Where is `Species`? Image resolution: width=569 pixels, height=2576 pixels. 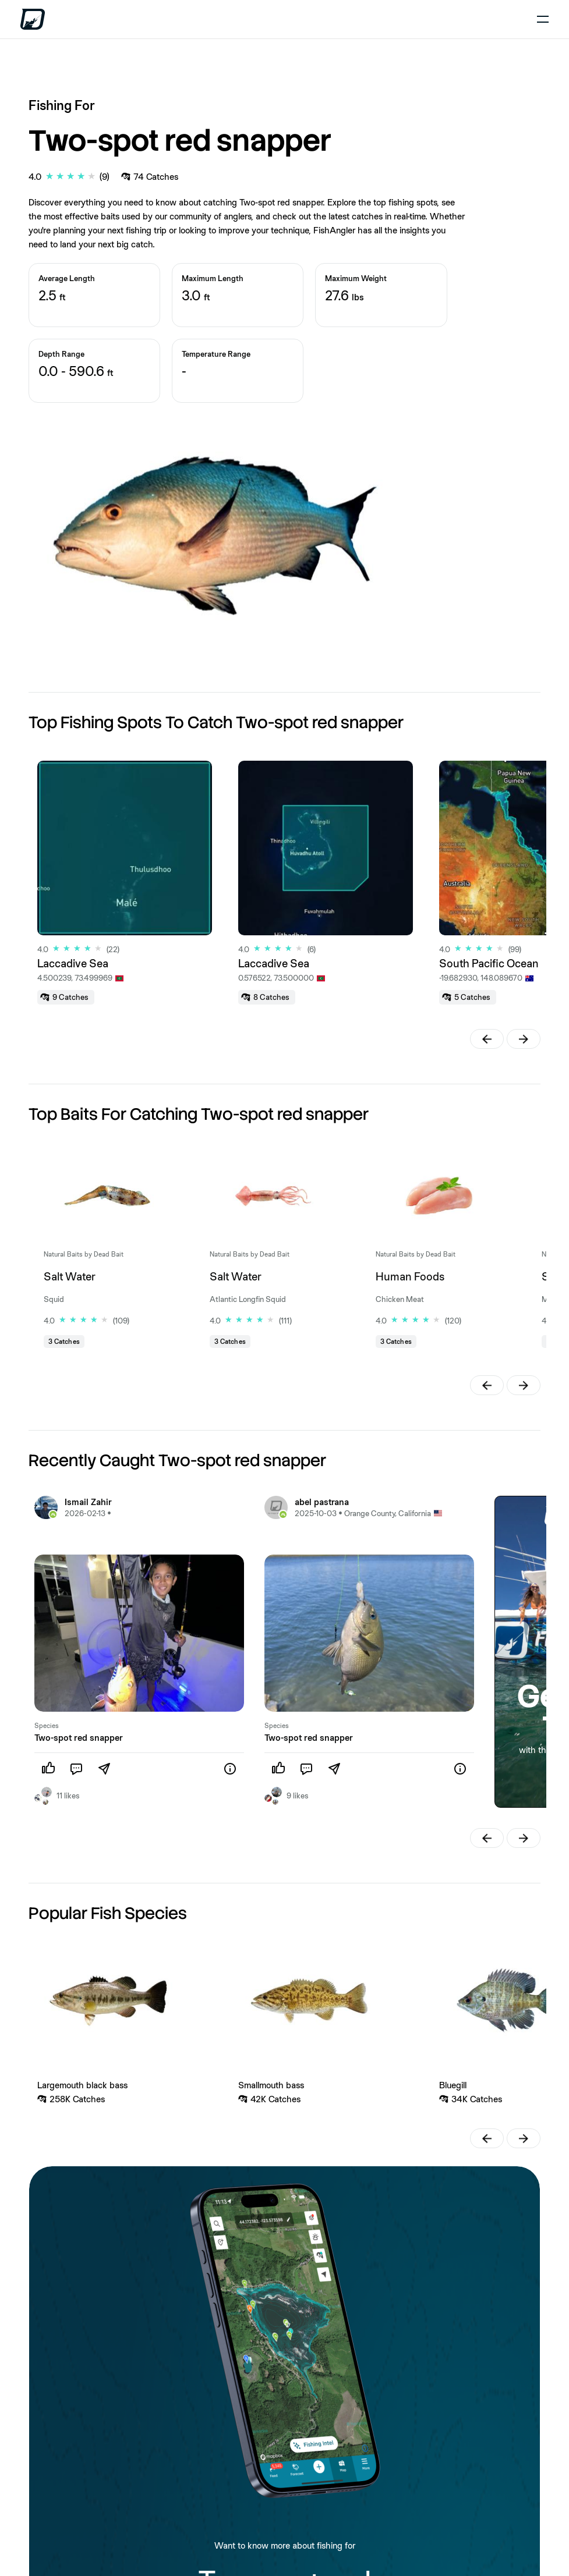
Species is located at coordinates (46, 1725).